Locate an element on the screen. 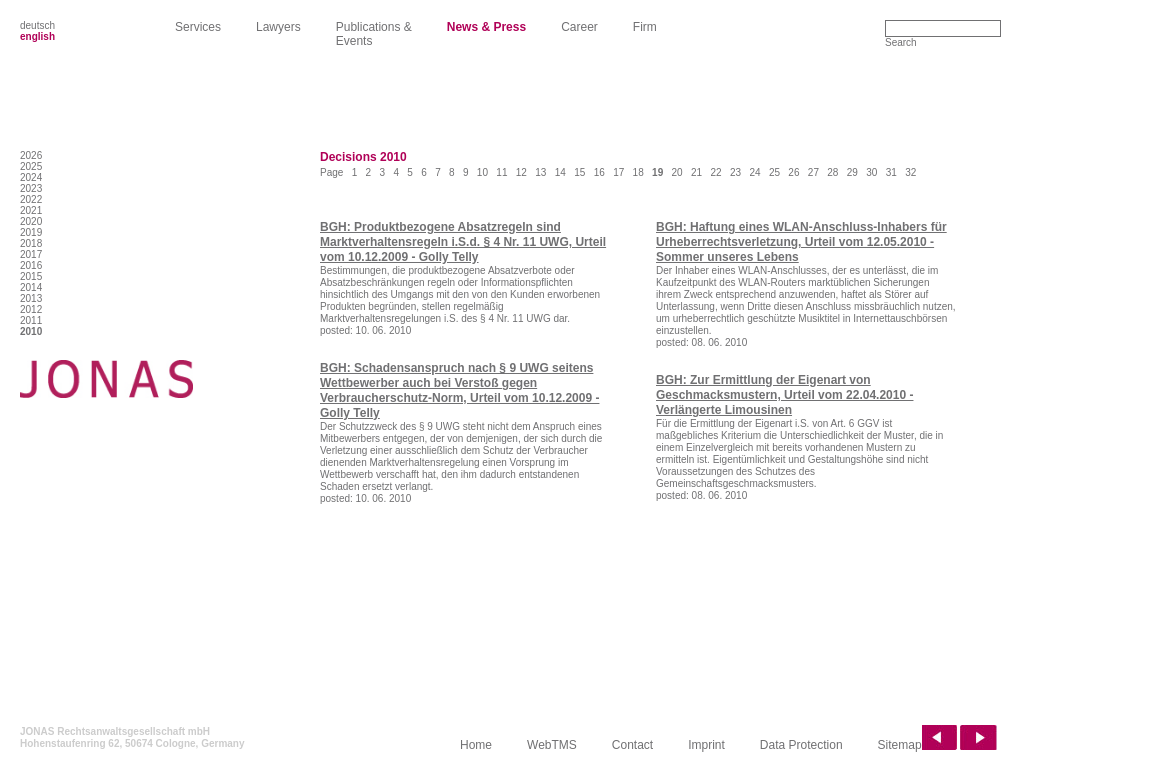 This screenshot has width=1160, height=775. english is located at coordinates (37, 36).